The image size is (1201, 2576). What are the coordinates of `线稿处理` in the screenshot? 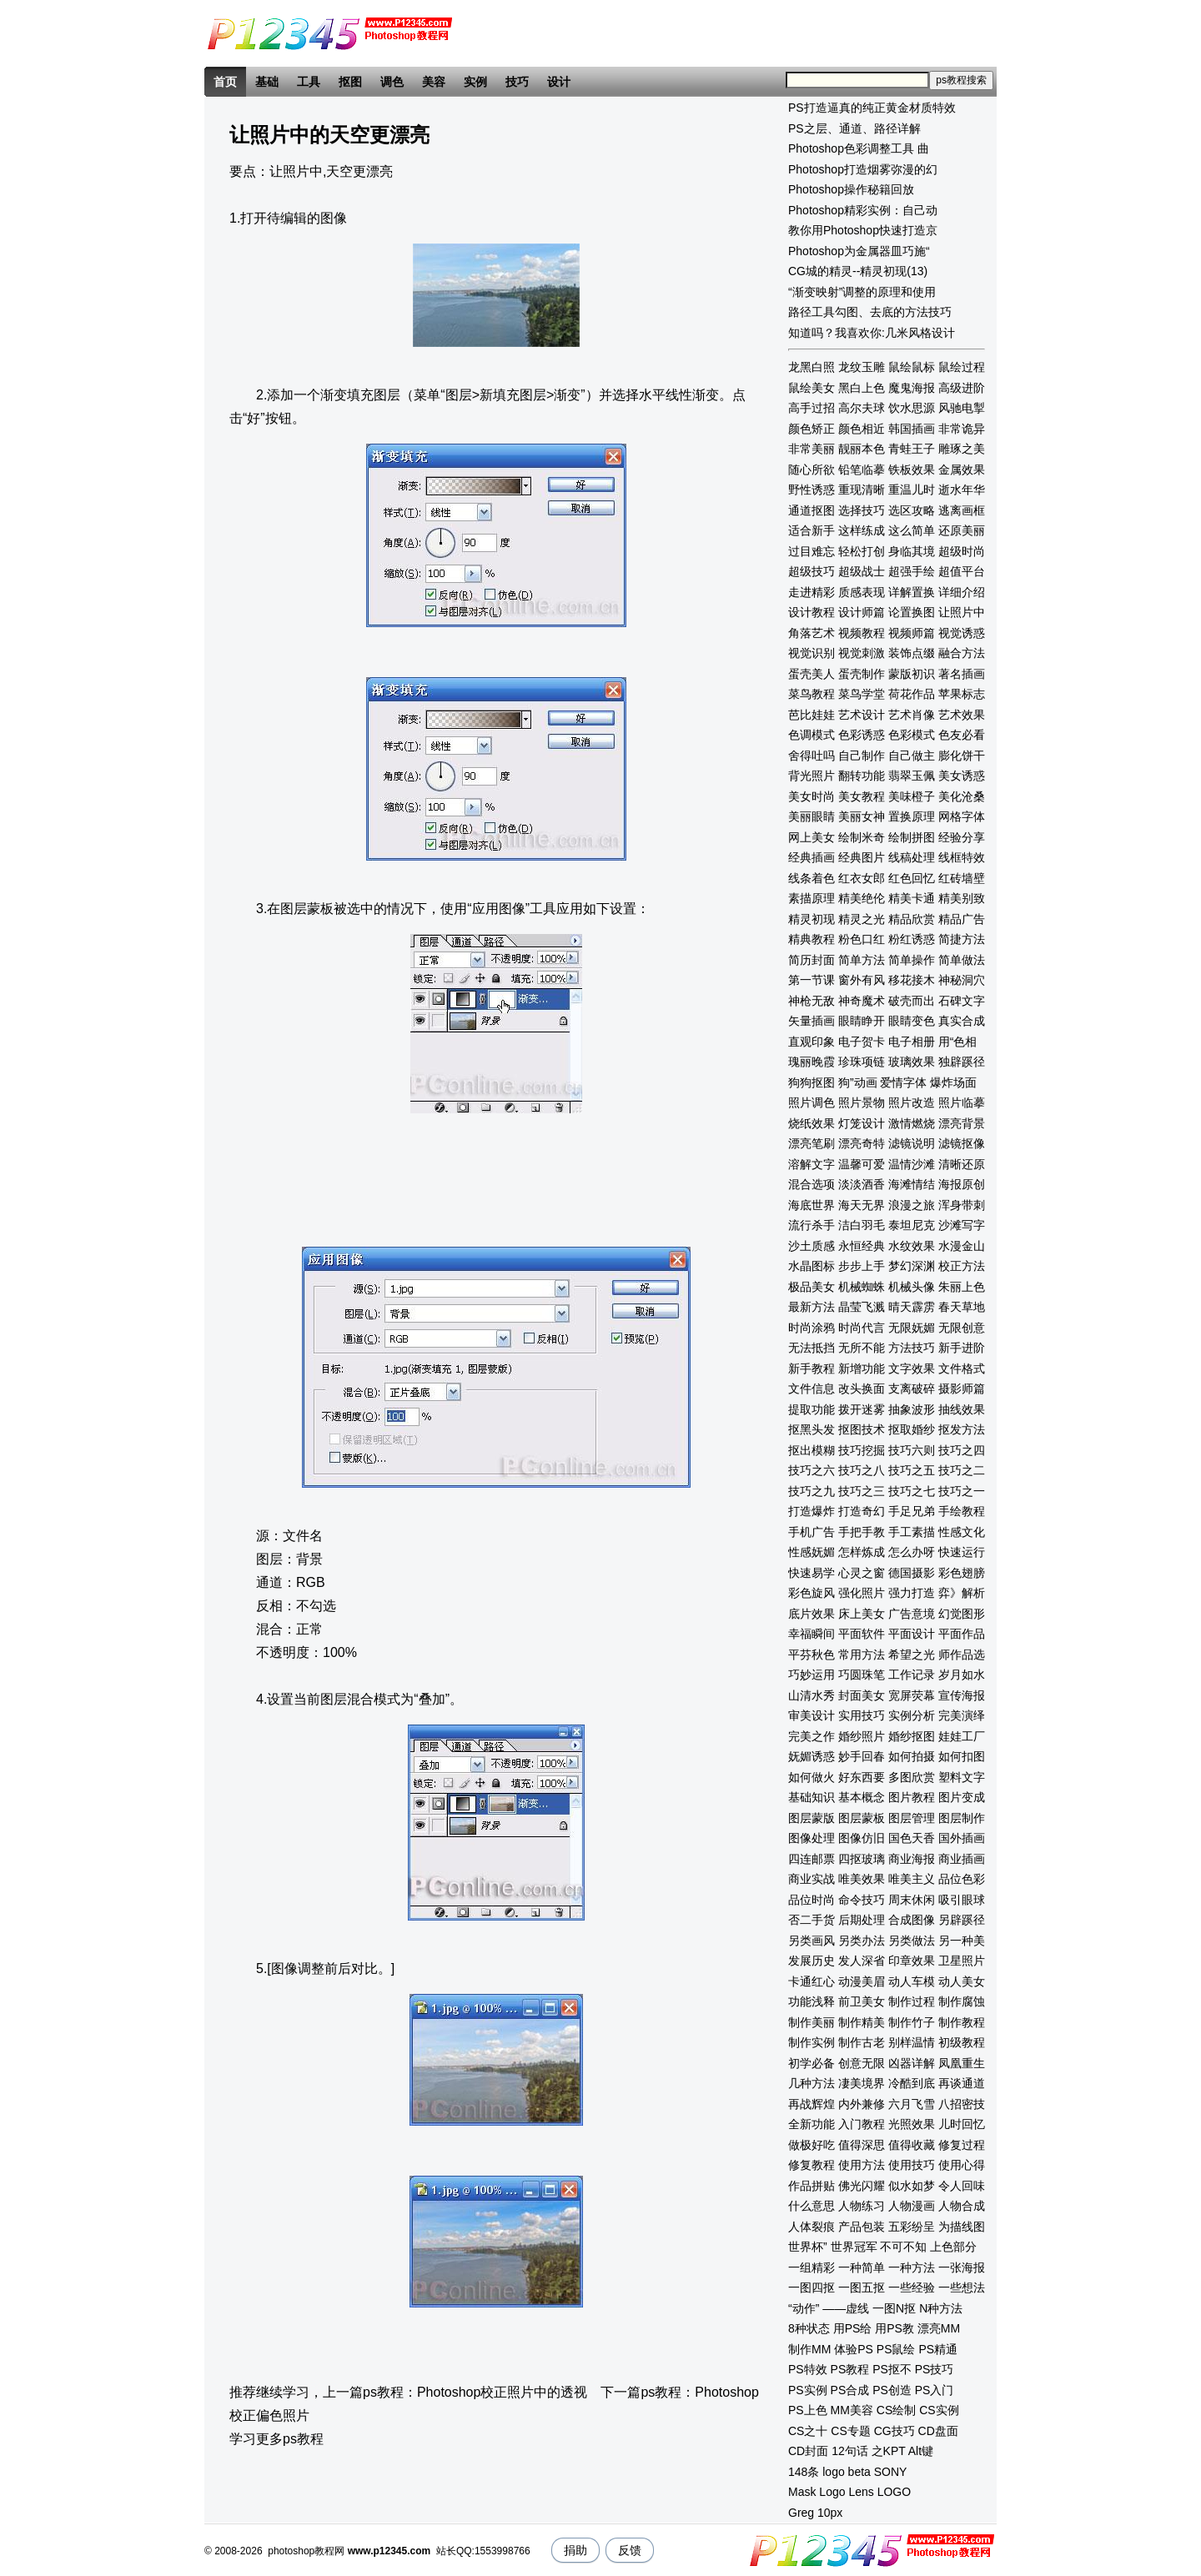 It's located at (911, 857).